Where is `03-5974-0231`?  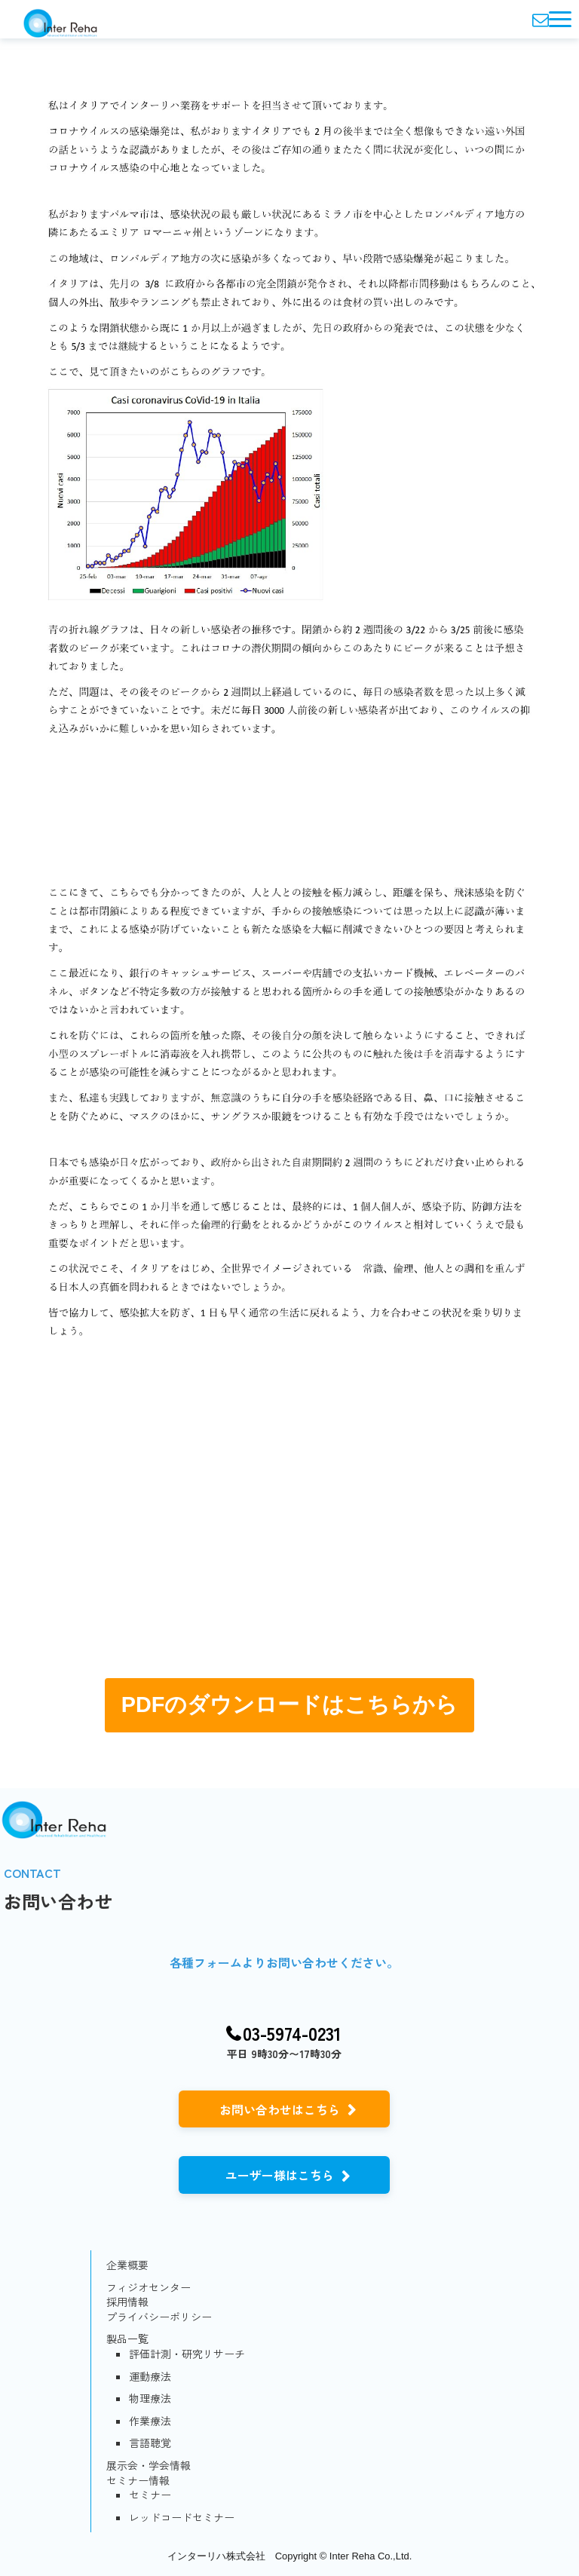 03-5974-0231 is located at coordinates (292, 2033).